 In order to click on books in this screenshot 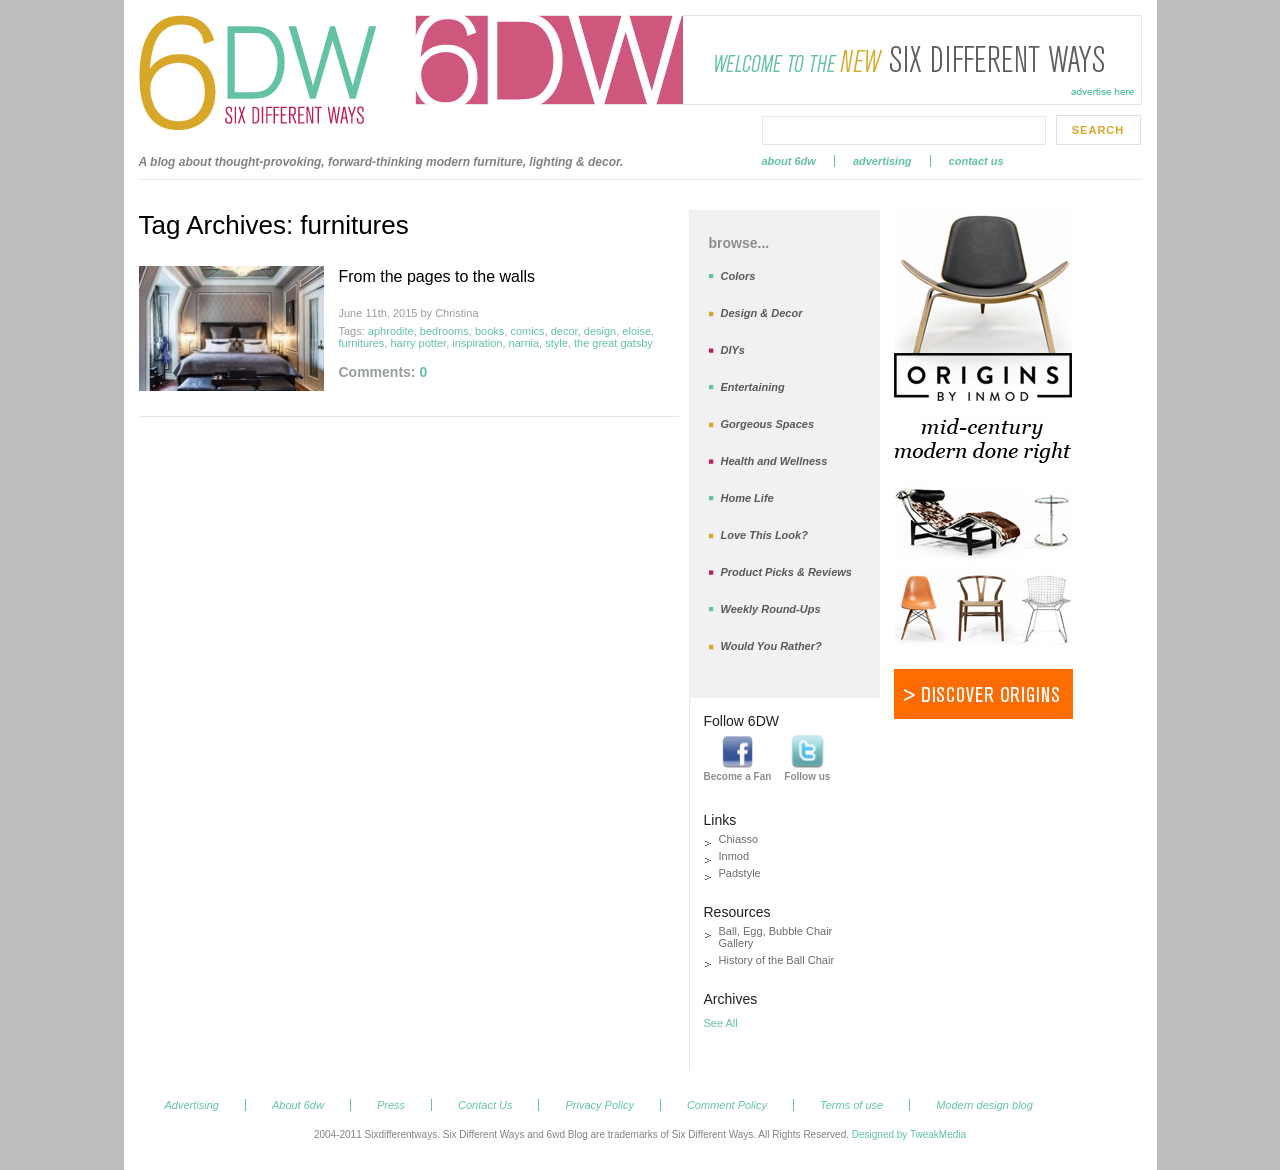, I will do `click(489, 331)`.